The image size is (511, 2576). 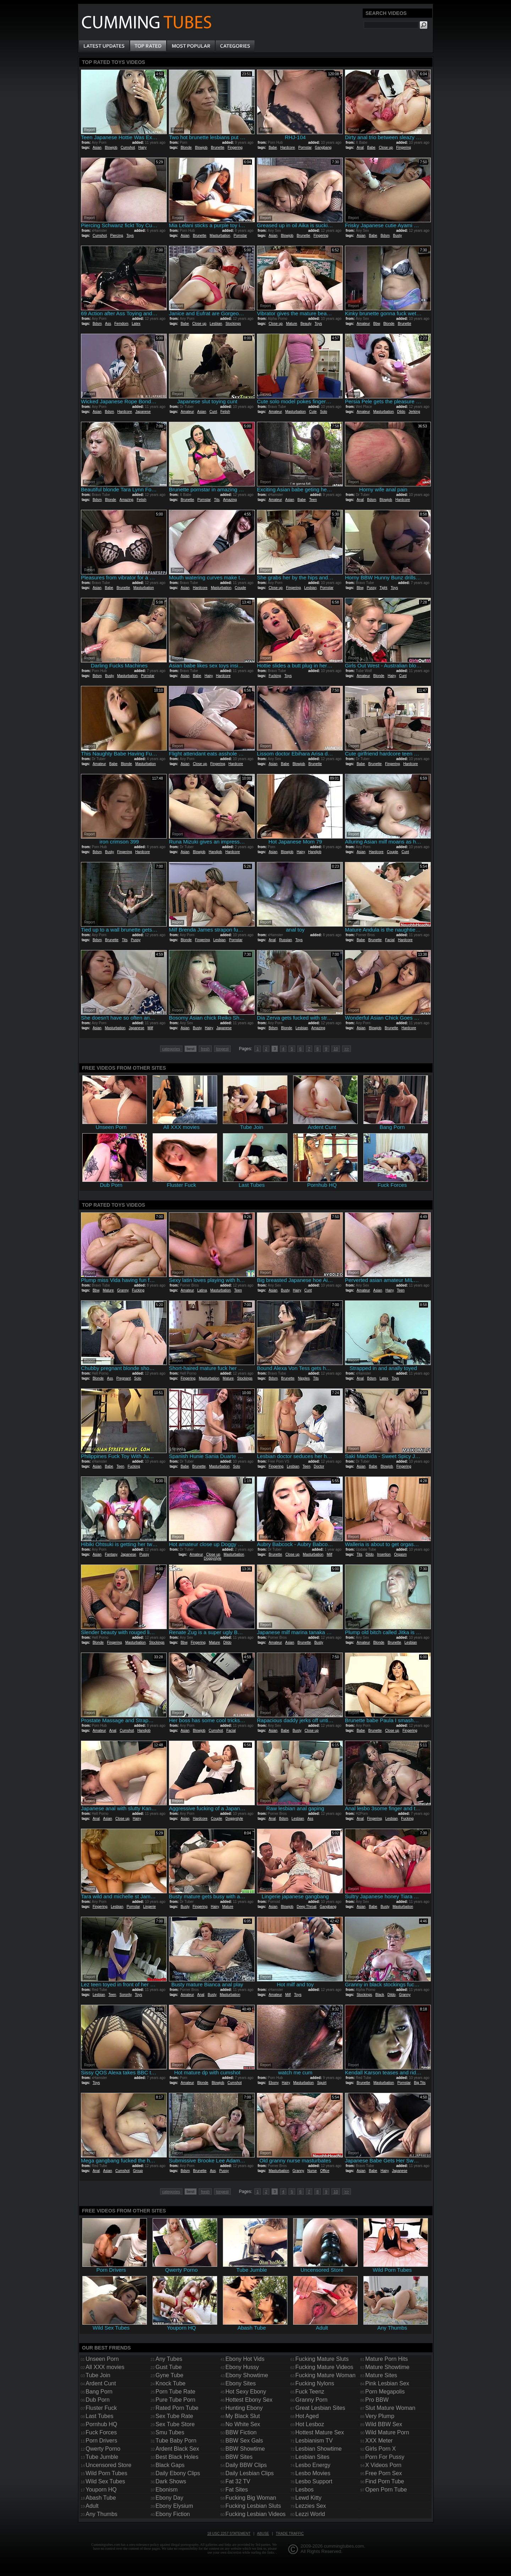 What do you see at coordinates (378, 2441) in the screenshot?
I see `XXX Meter` at bounding box center [378, 2441].